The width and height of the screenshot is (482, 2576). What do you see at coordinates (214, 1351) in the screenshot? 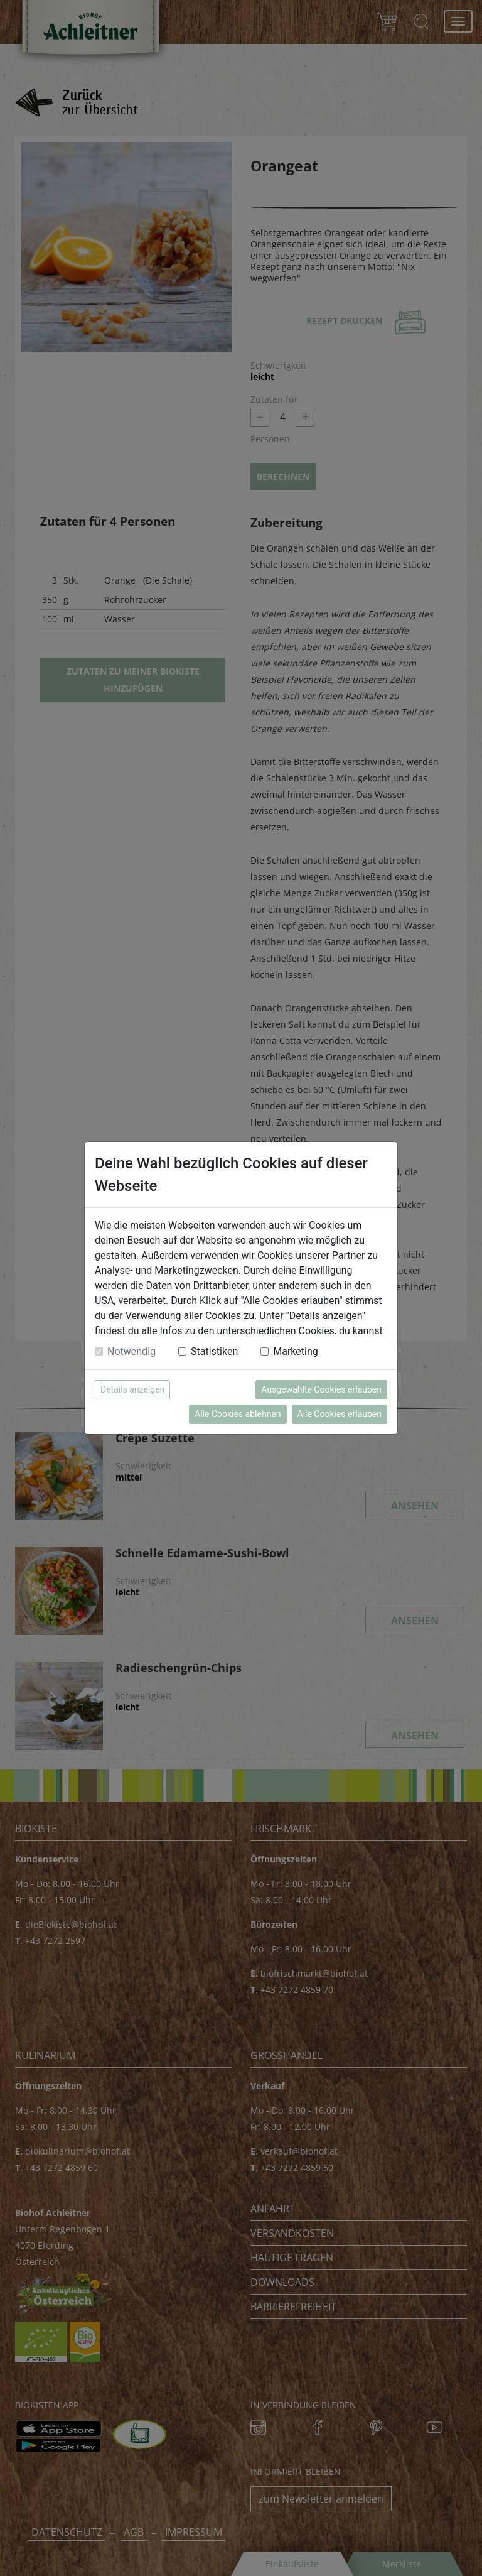
I see `Statistiken` at bounding box center [214, 1351].